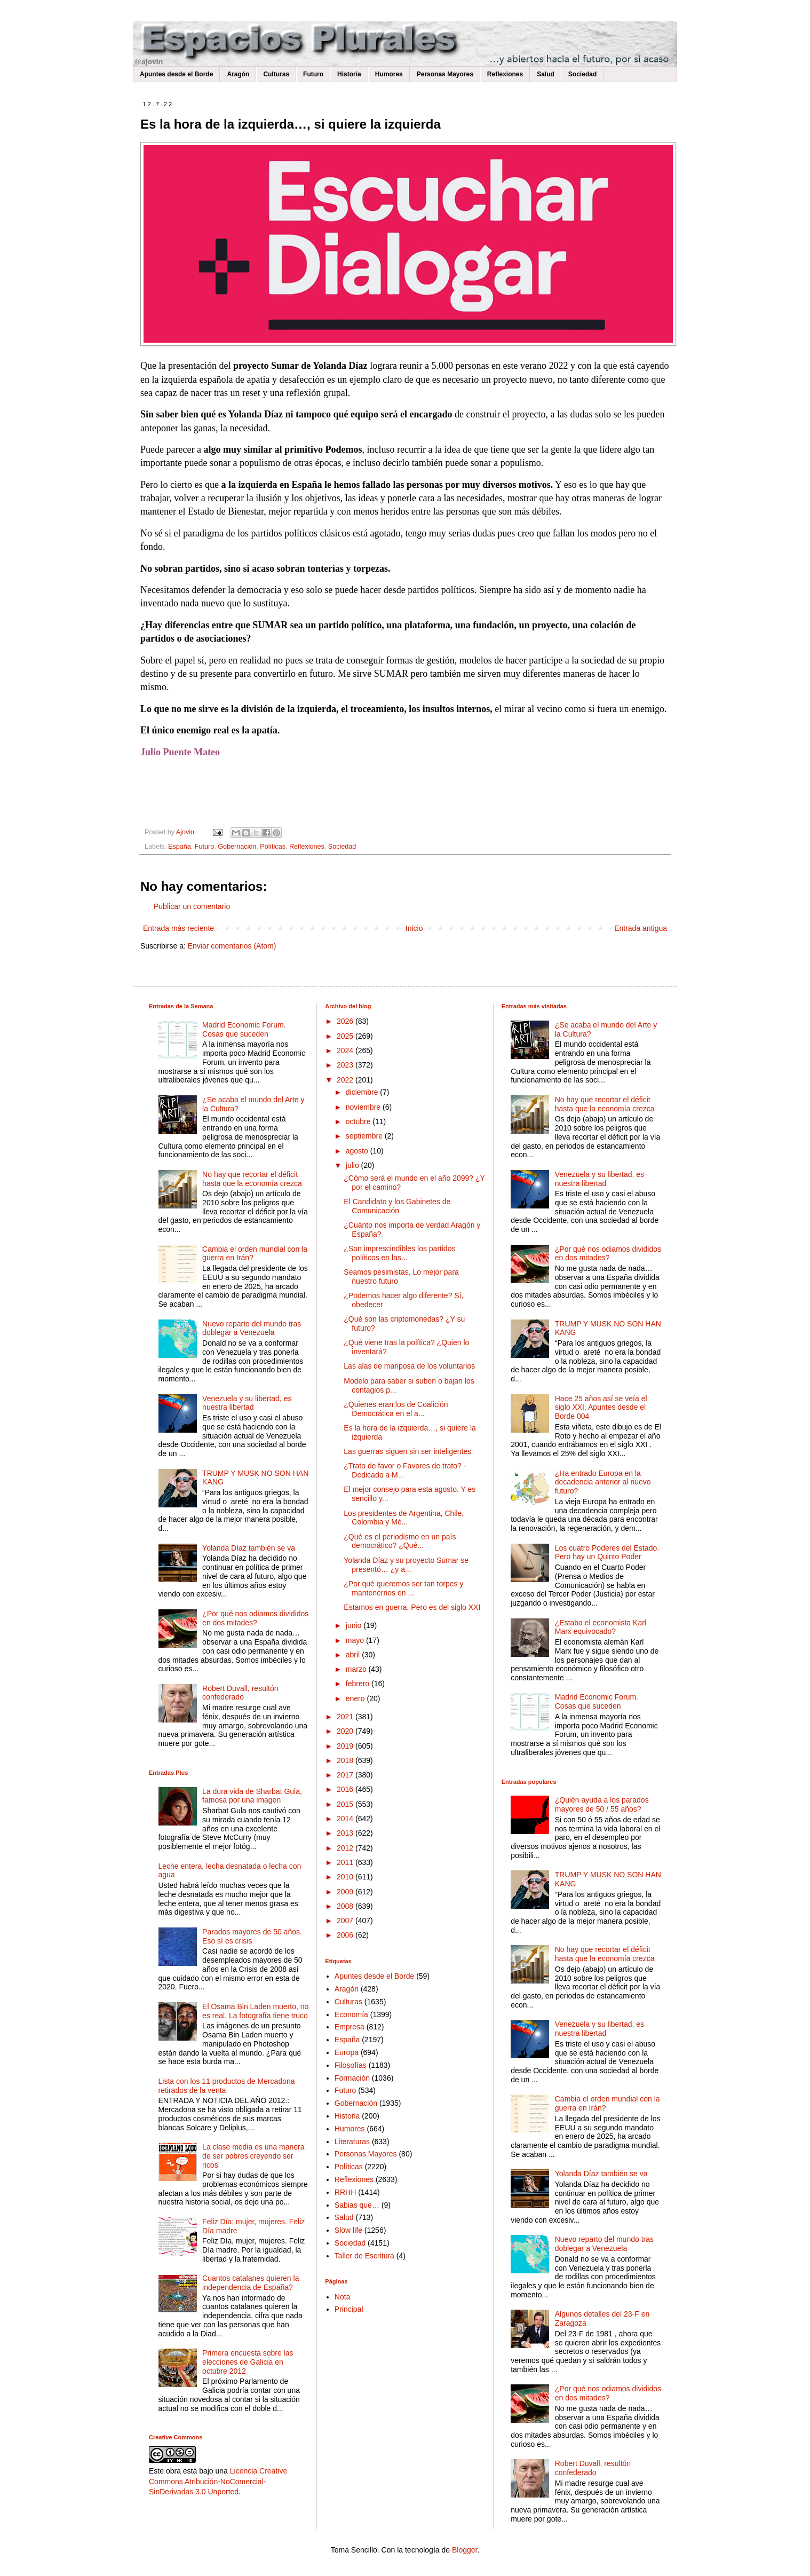 Image resolution: width=810 pixels, height=2576 pixels. What do you see at coordinates (603, 1482) in the screenshot?
I see `¿Ha entrado Europa en la decadencia anterior al nuevo futuro?` at bounding box center [603, 1482].